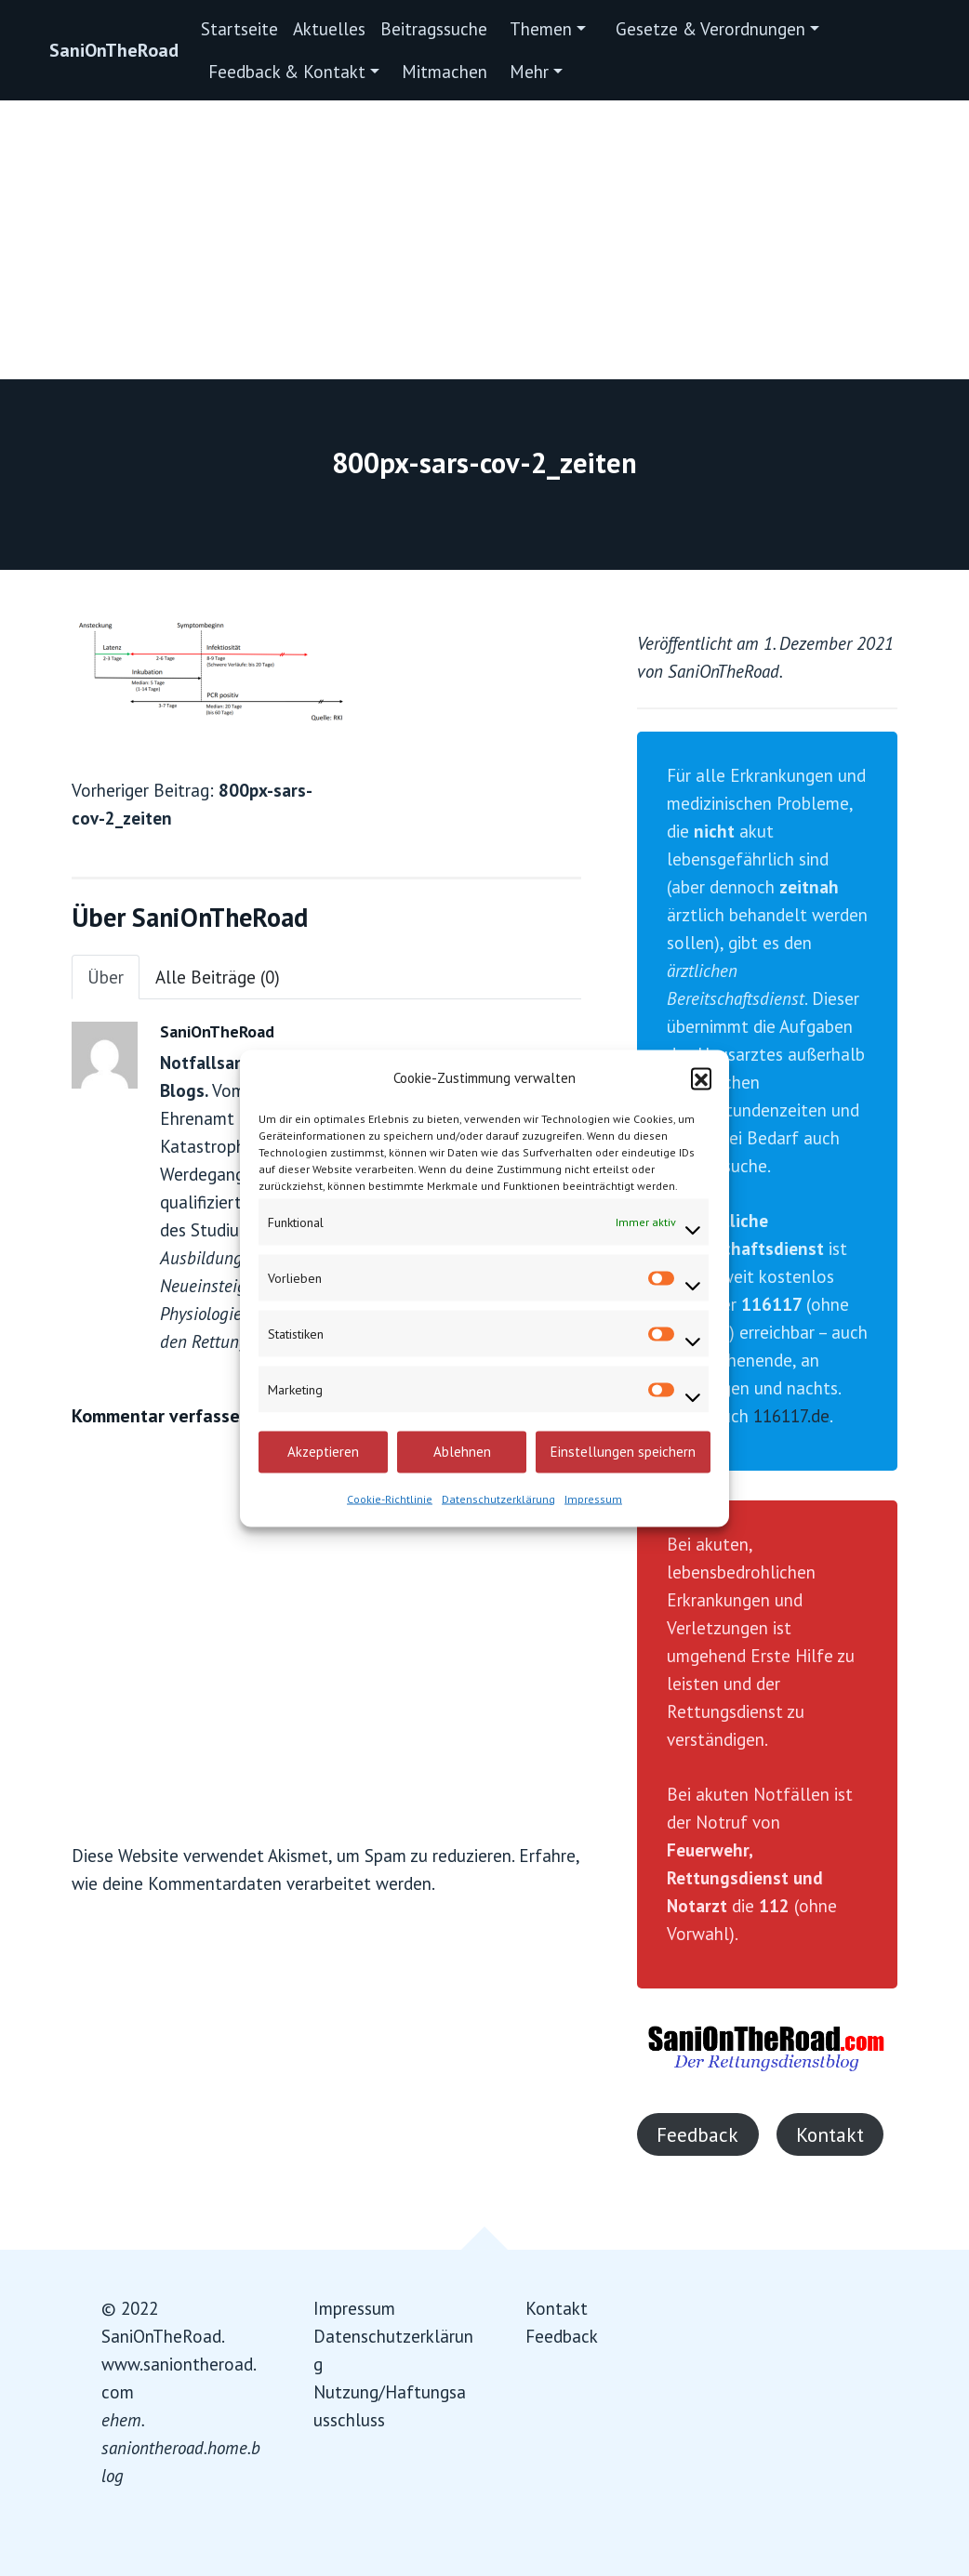 This screenshot has width=969, height=2576. What do you see at coordinates (791, 1416) in the screenshot?
I see `116117.de` at bounding box center [791, 1416].